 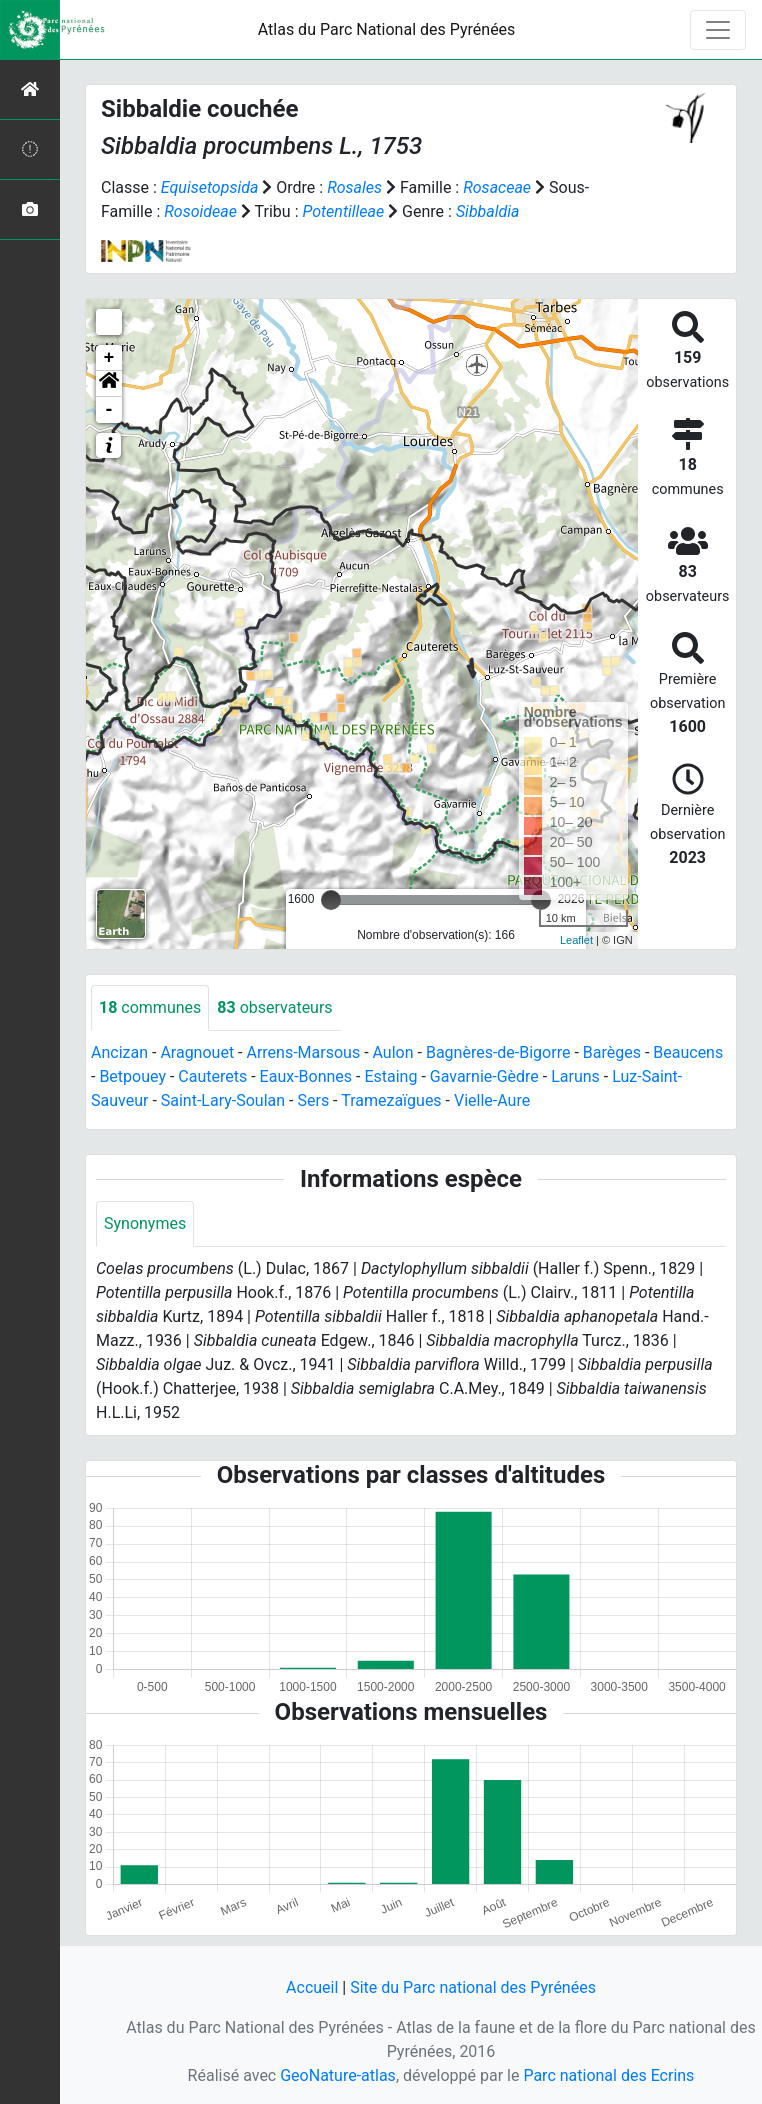 I want to click on Barèges, so click(x=612, y=1052).